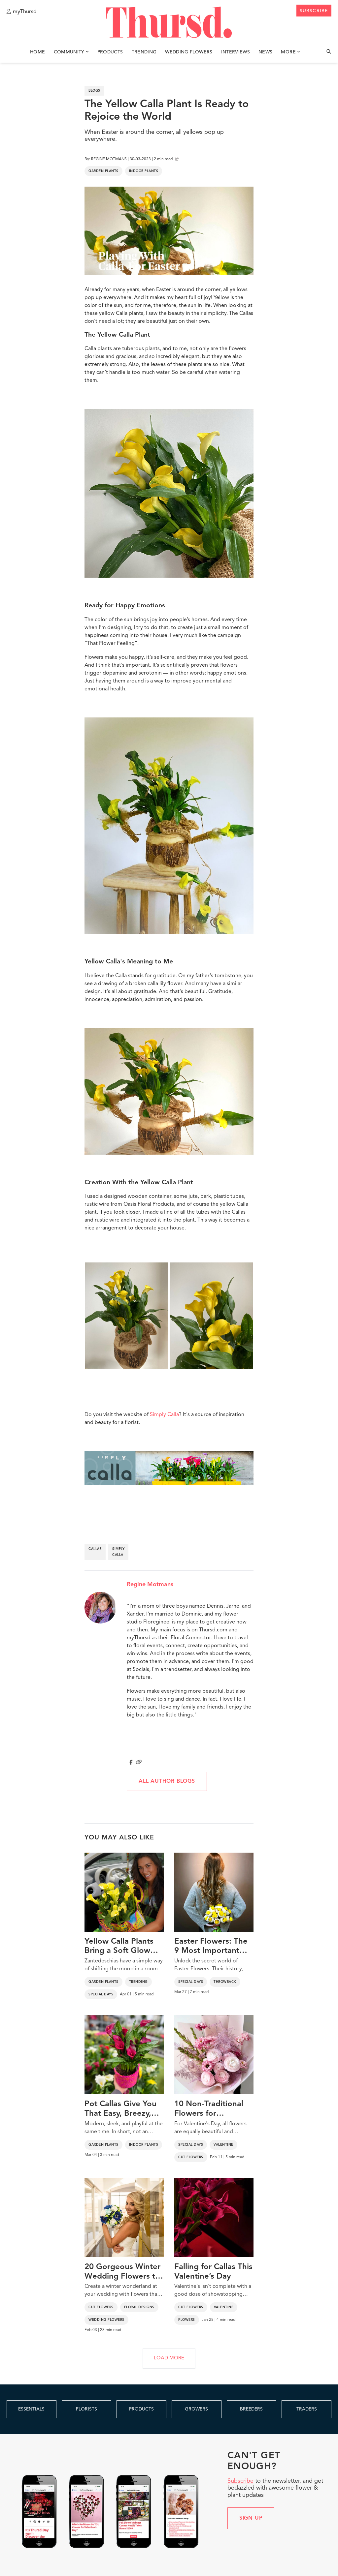 The width and height of the screenshot is (338, 2576). Describe the element at coordinates (143, 171) in the screenshot. I see `Indoor Plants` at that location.